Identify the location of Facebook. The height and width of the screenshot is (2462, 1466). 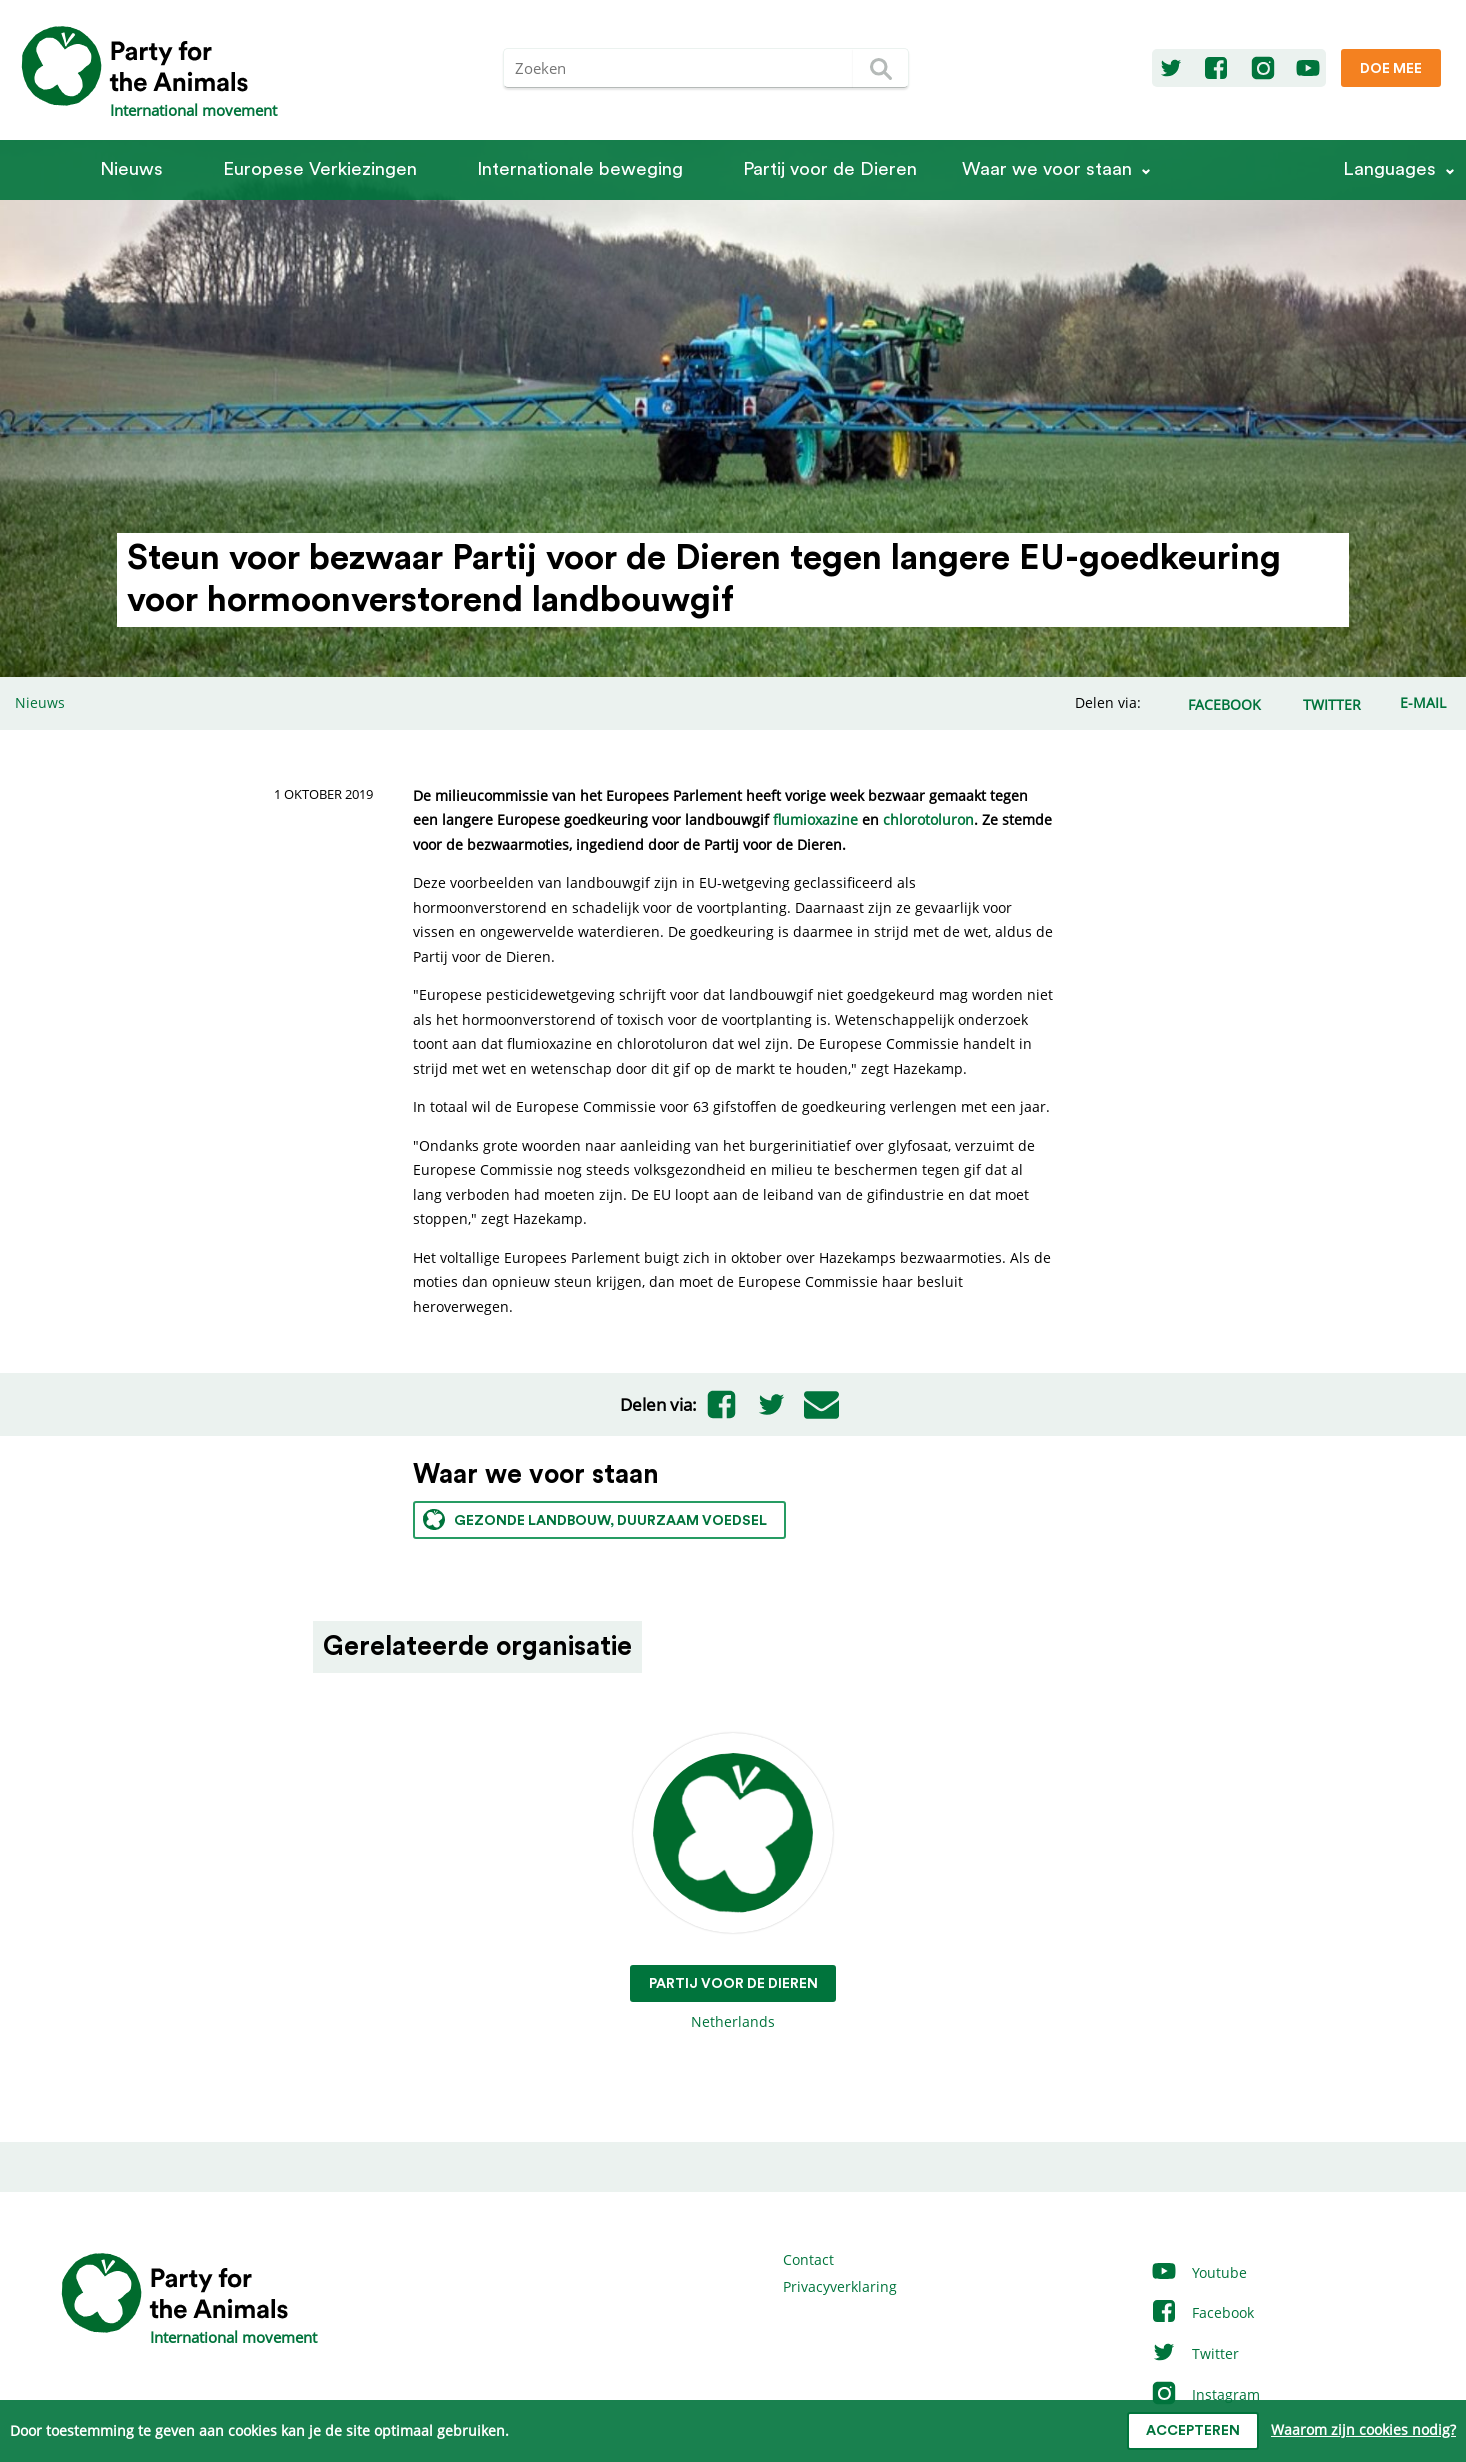
(1202, 2312).